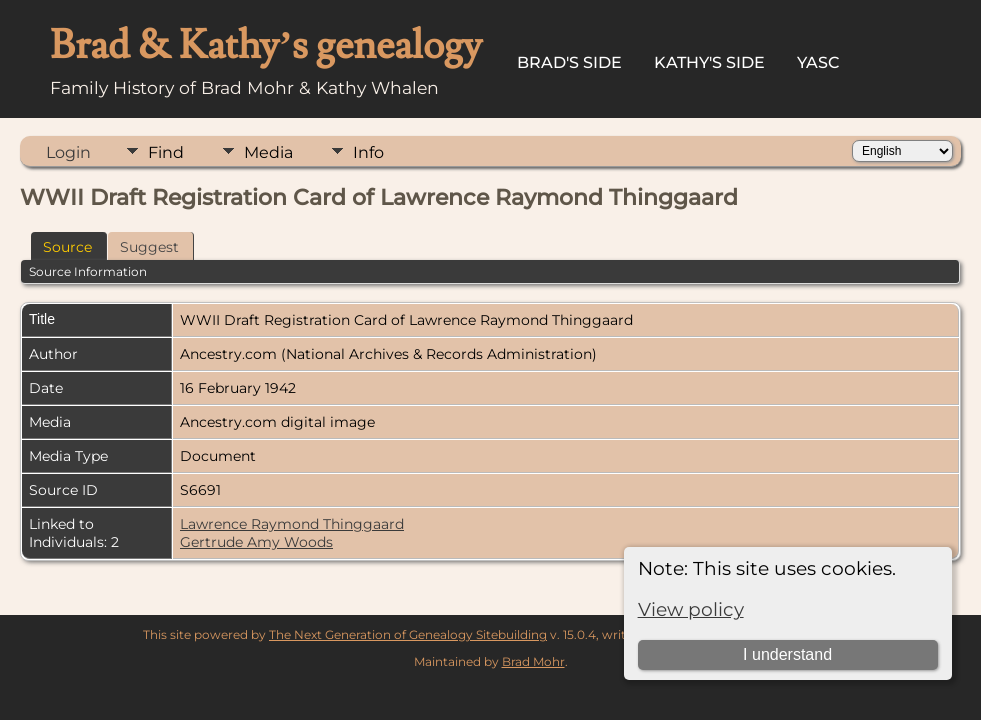 The height and width of the screenshot is (720, 981). Describe the element at coordinates (818, 62) in the screenshot. I see `YASC` at that location.